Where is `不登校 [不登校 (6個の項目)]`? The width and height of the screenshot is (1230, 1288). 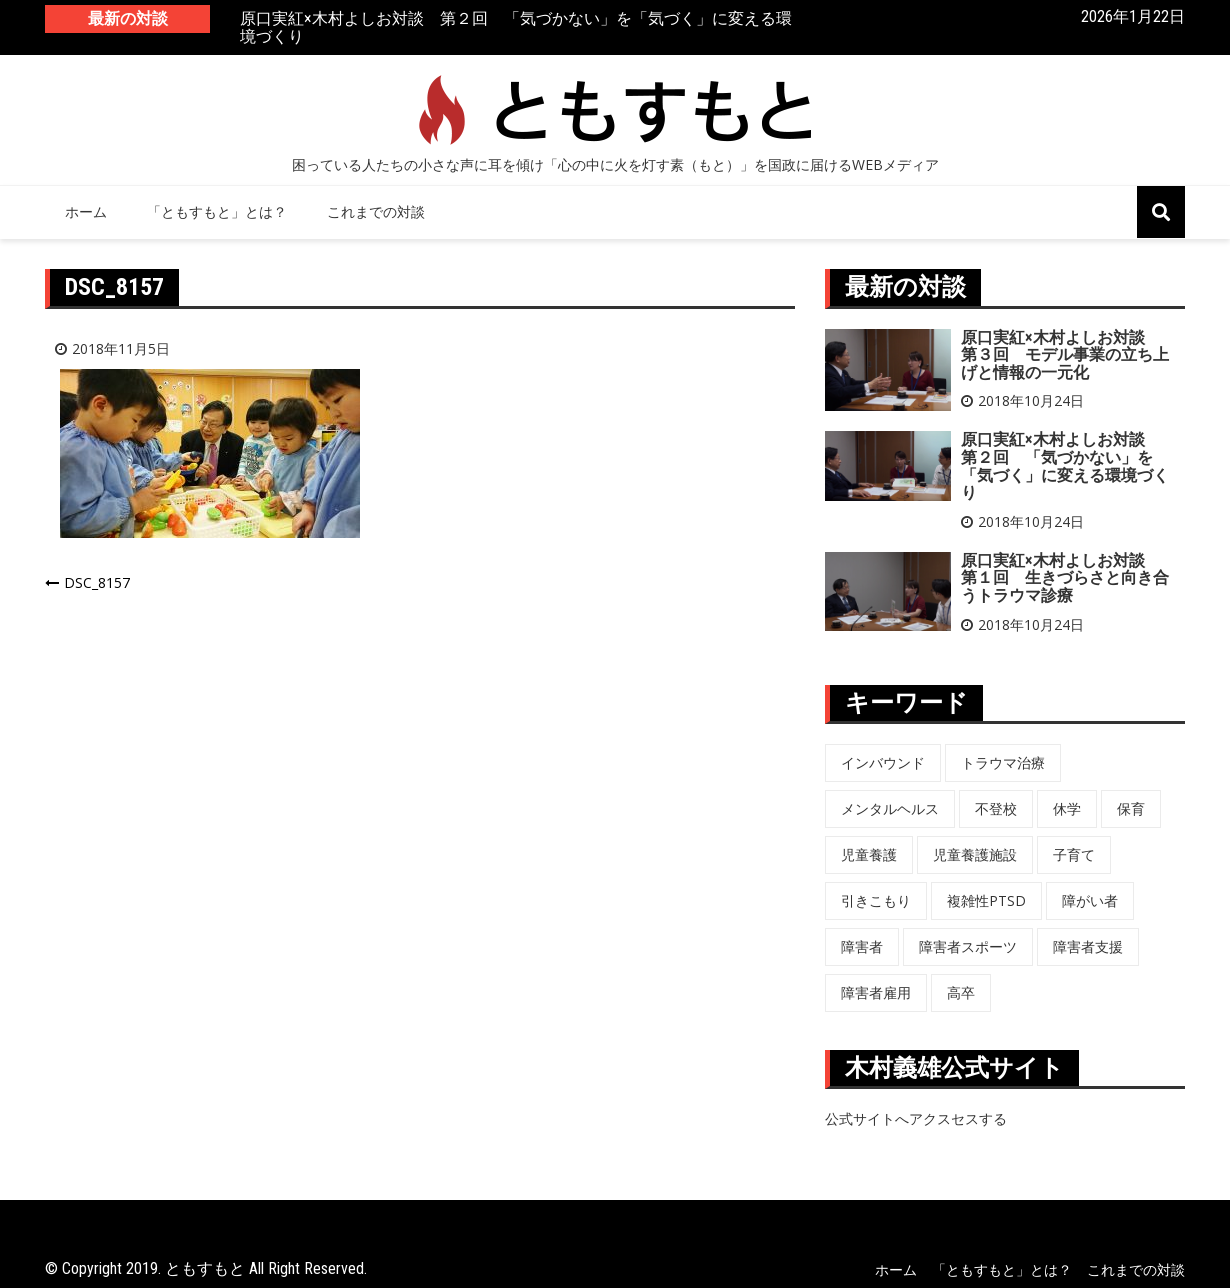 不登校 [不登校 (6個の項目)] is located at coordinates (996, 808).